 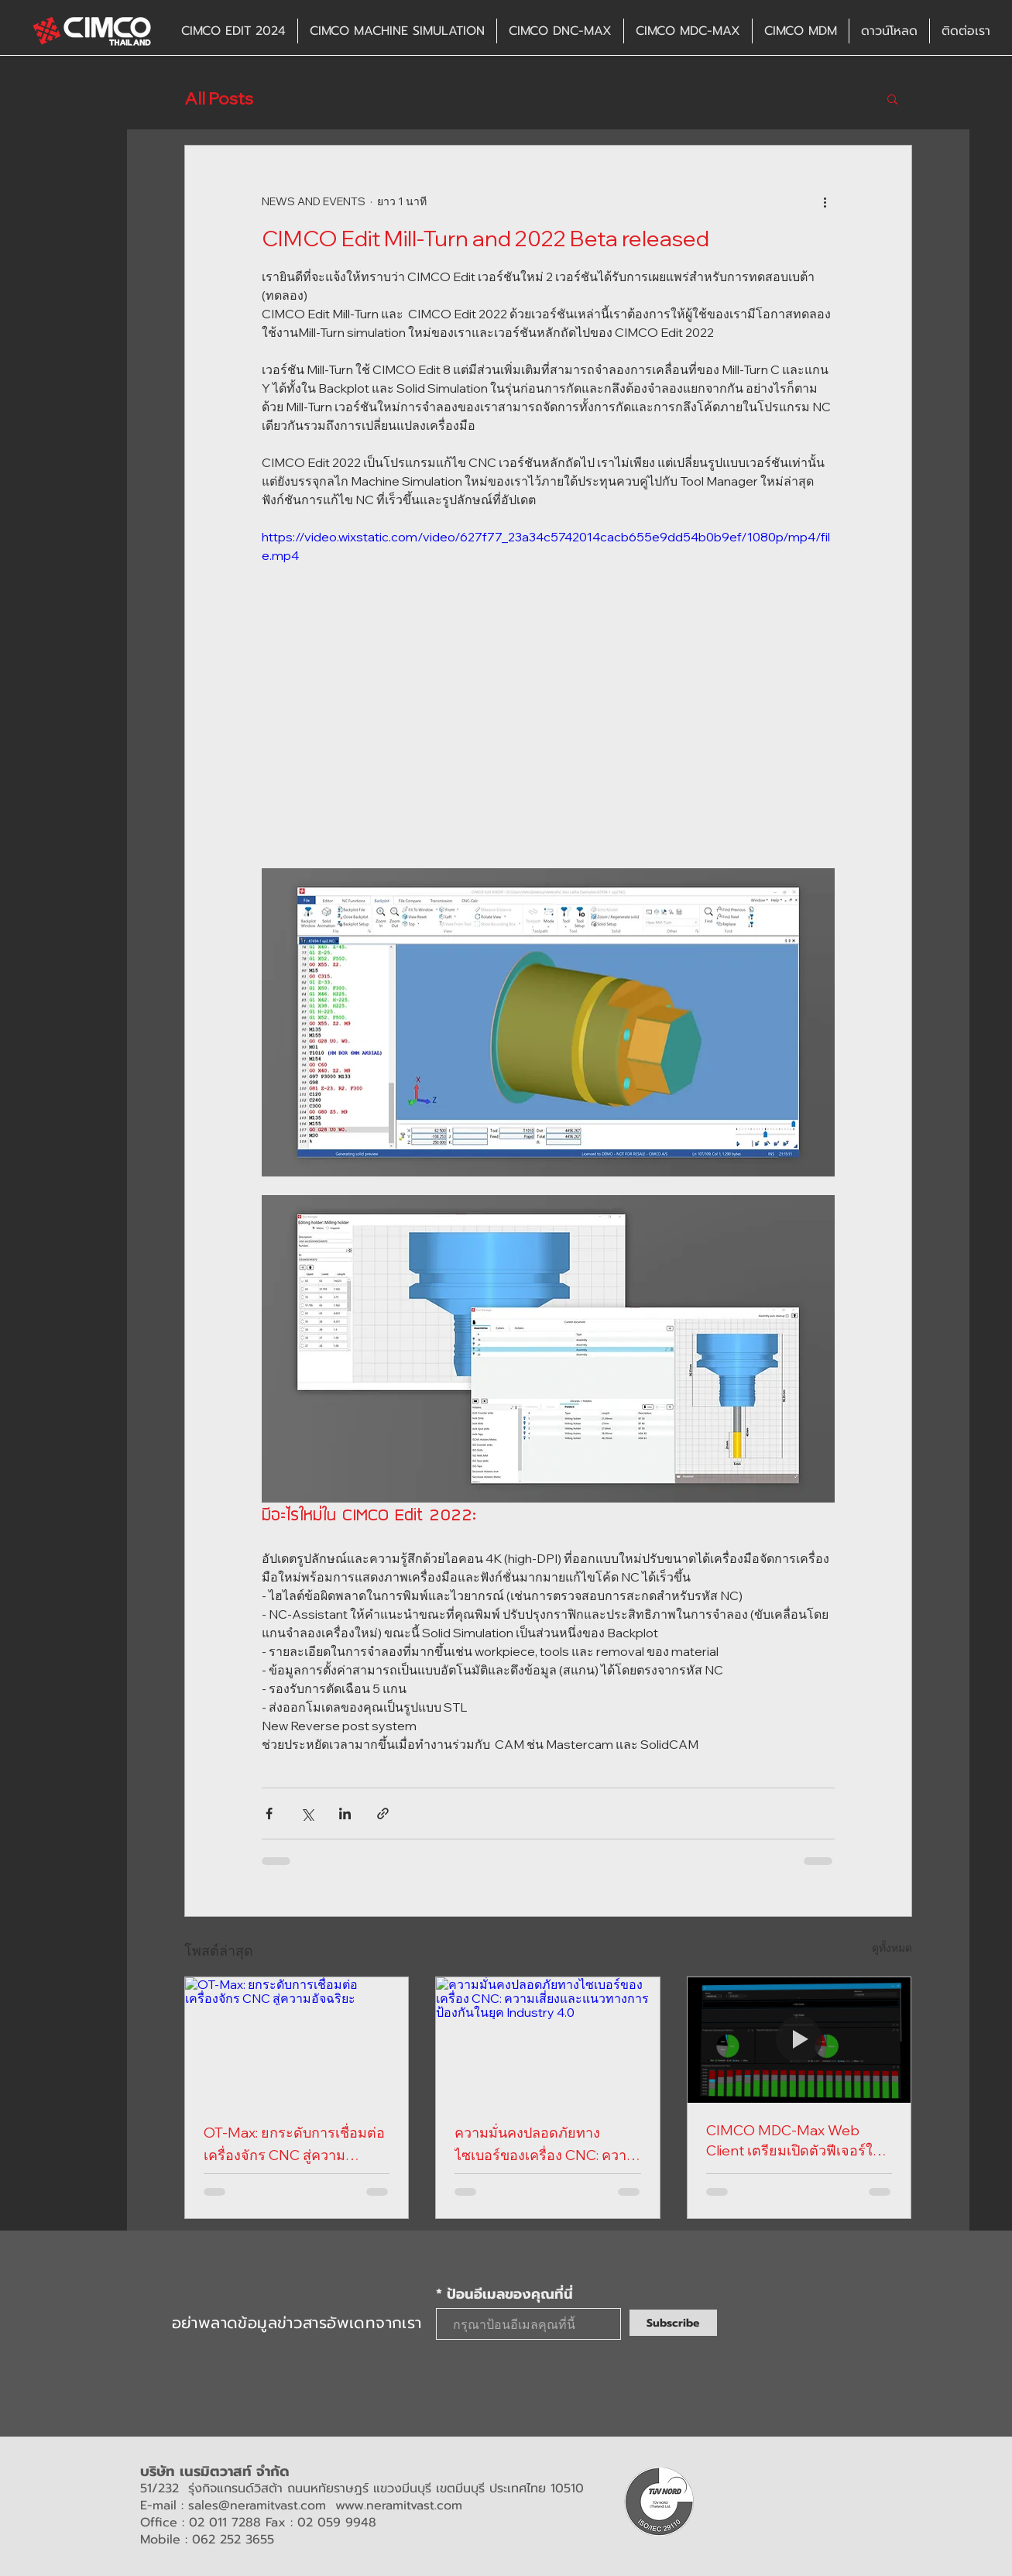 I want to click on OT-Max: ยกระดับการเชื่อมต่อเครื่องจักร CNC สู่ความอัจฉริยะ, so click(x=294, y=2145).